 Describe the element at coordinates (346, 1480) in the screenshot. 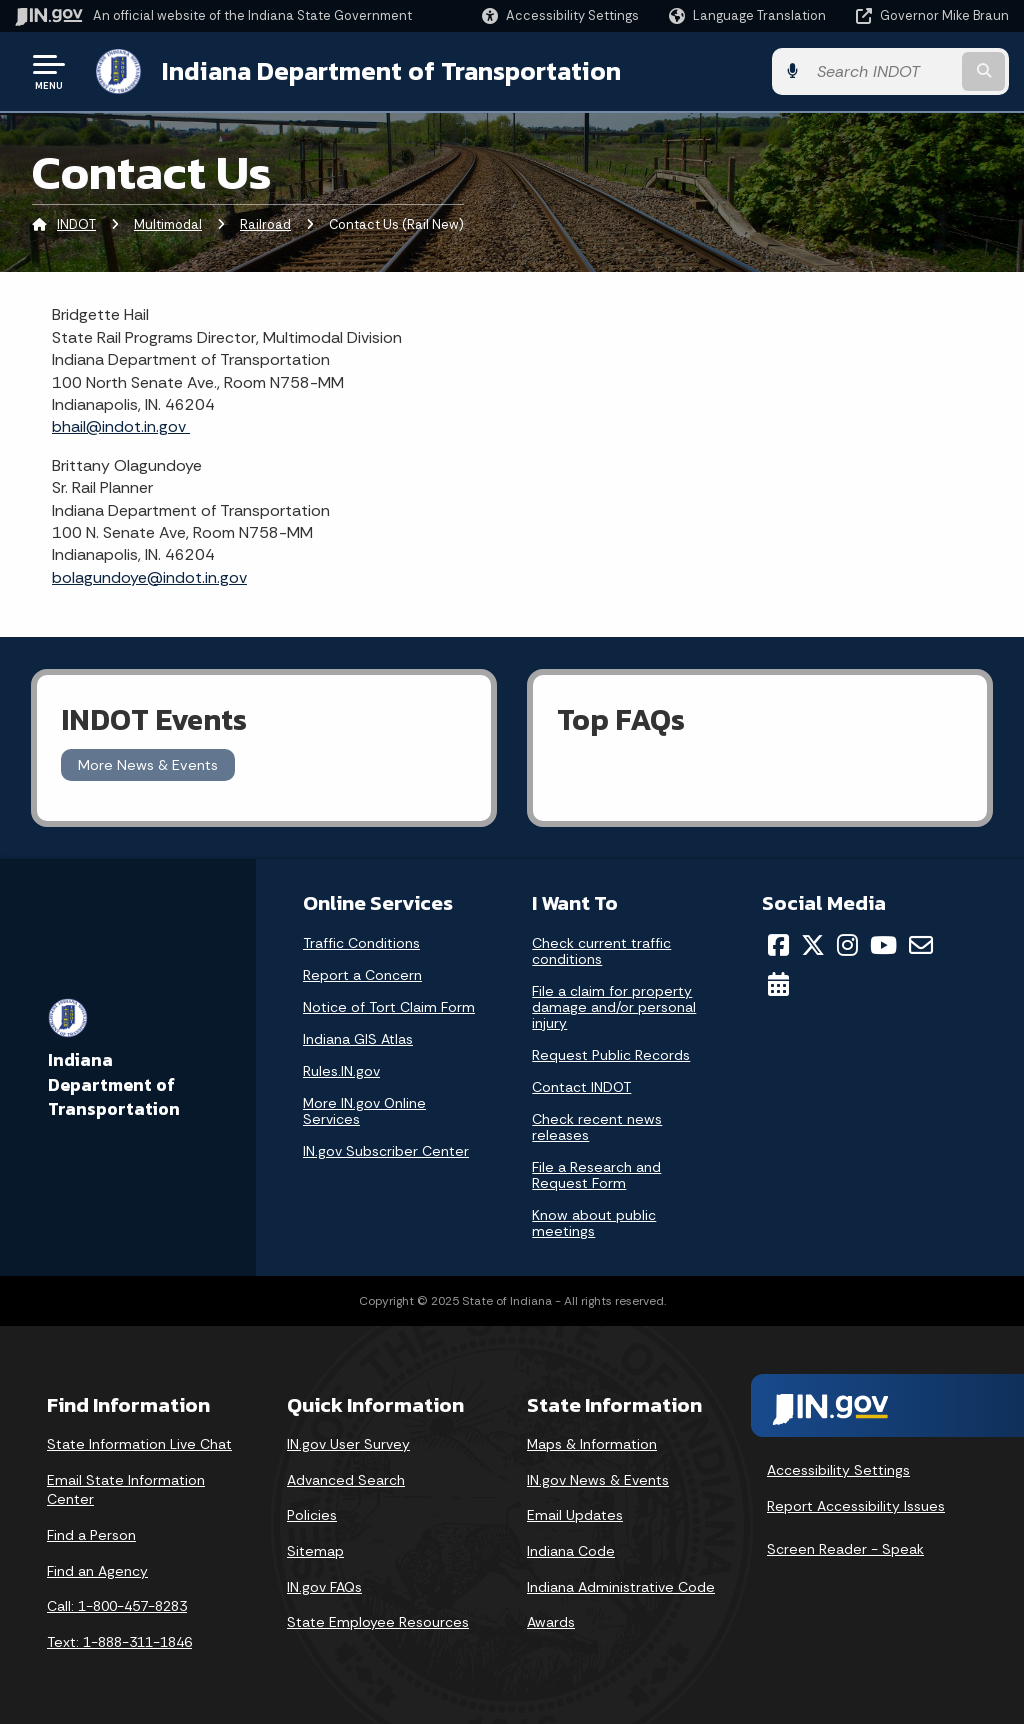

I see `Advanced Search` at that location.